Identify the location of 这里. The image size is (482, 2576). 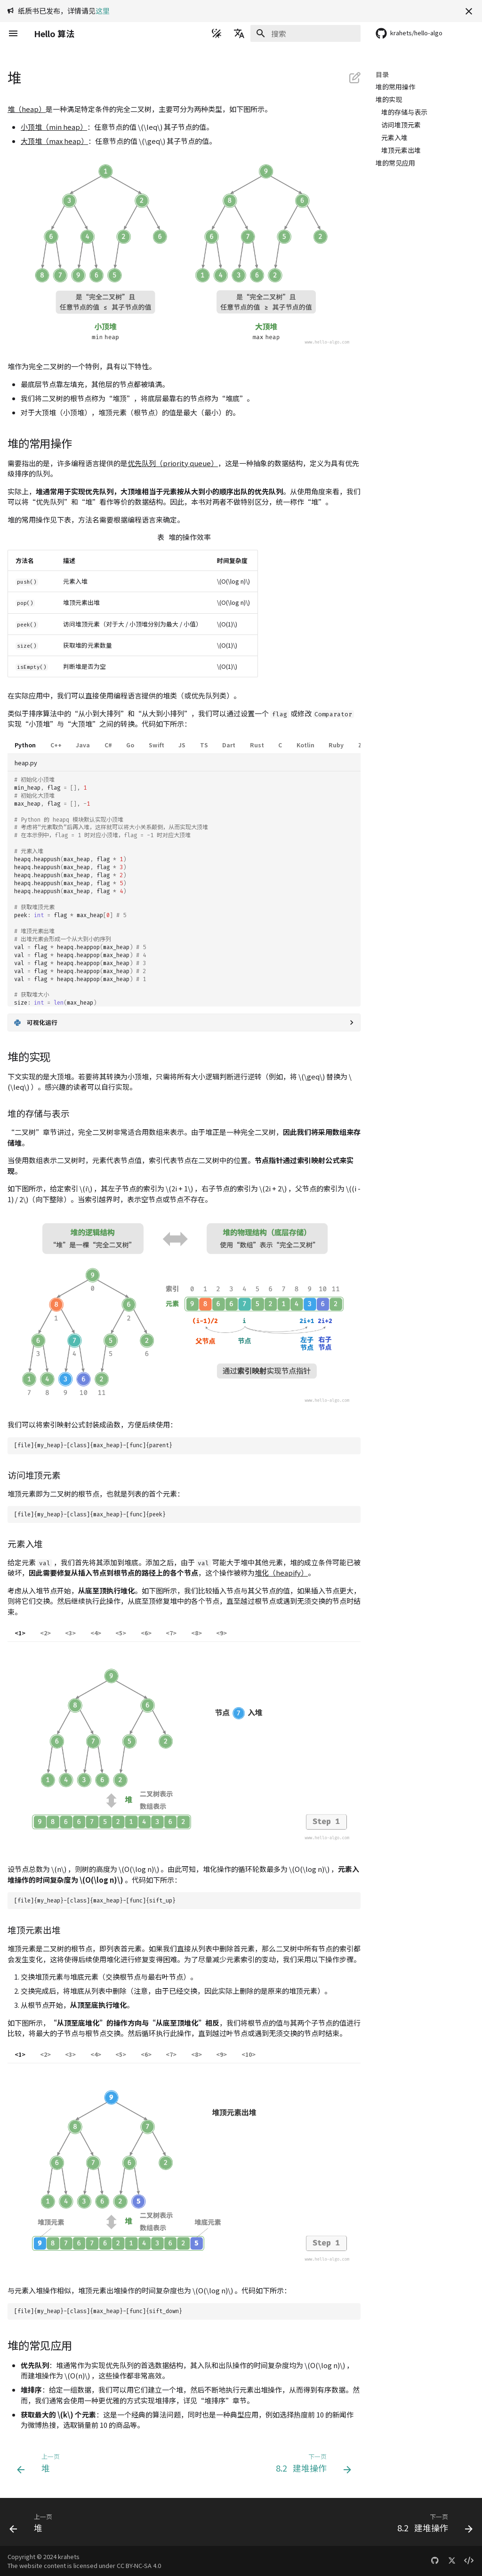
(103, 11).